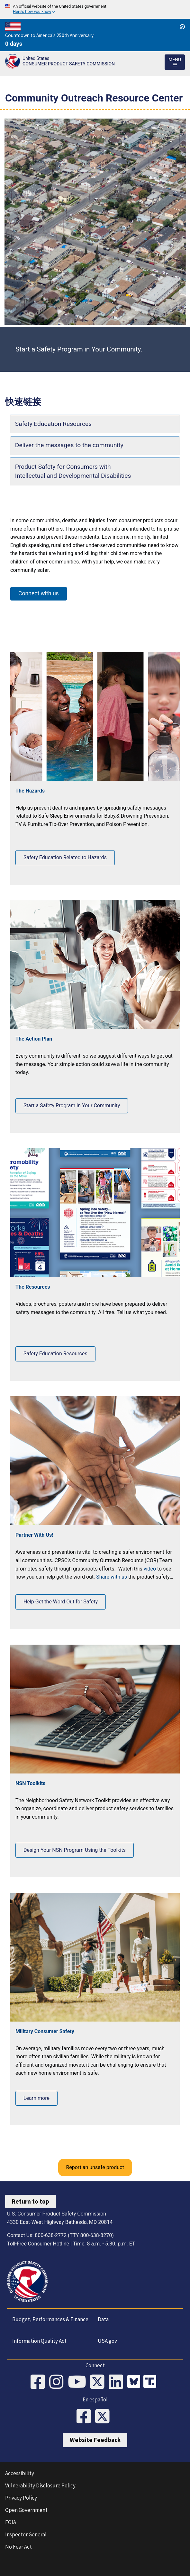 The width and height of the screenshot is (190, 2576). What do you see at coordinates (111, 1577) in the screenshot?
I see `Share with us` at bounding box center [111, 1577].